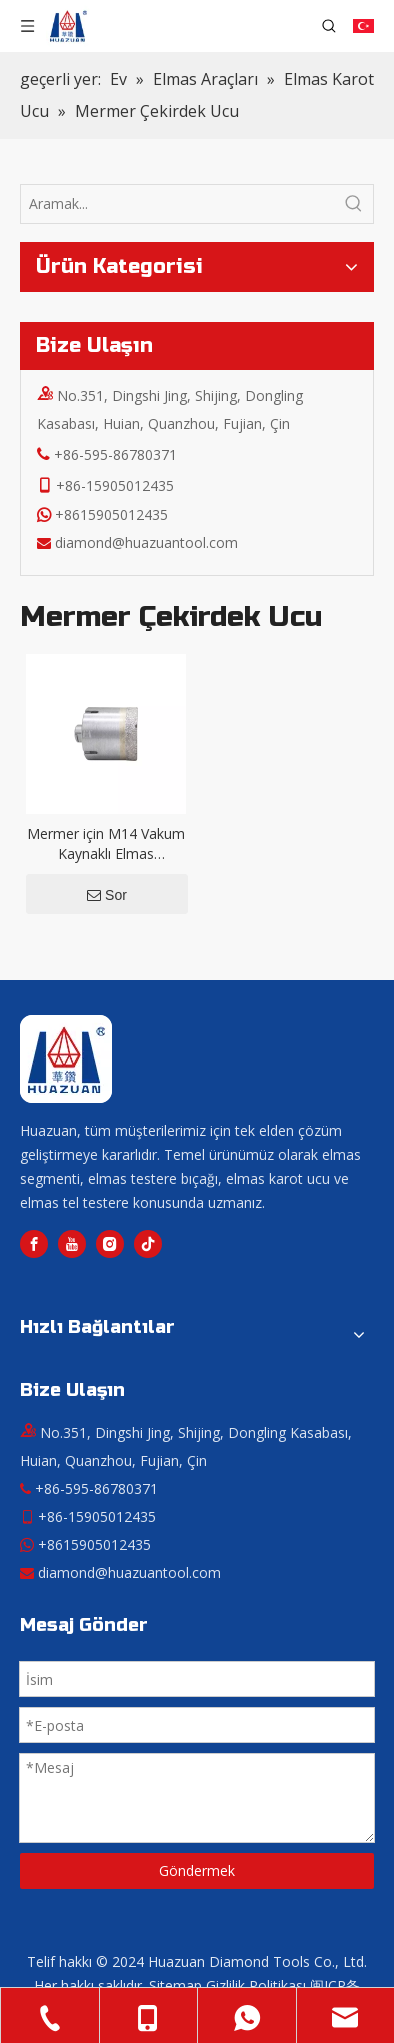 Image resolution: width=394 pixels, height=2043 pixels. Describe the element at coordinates (146, 542) in the screenshot. I see `diamond@huazuantool.com` at that location.